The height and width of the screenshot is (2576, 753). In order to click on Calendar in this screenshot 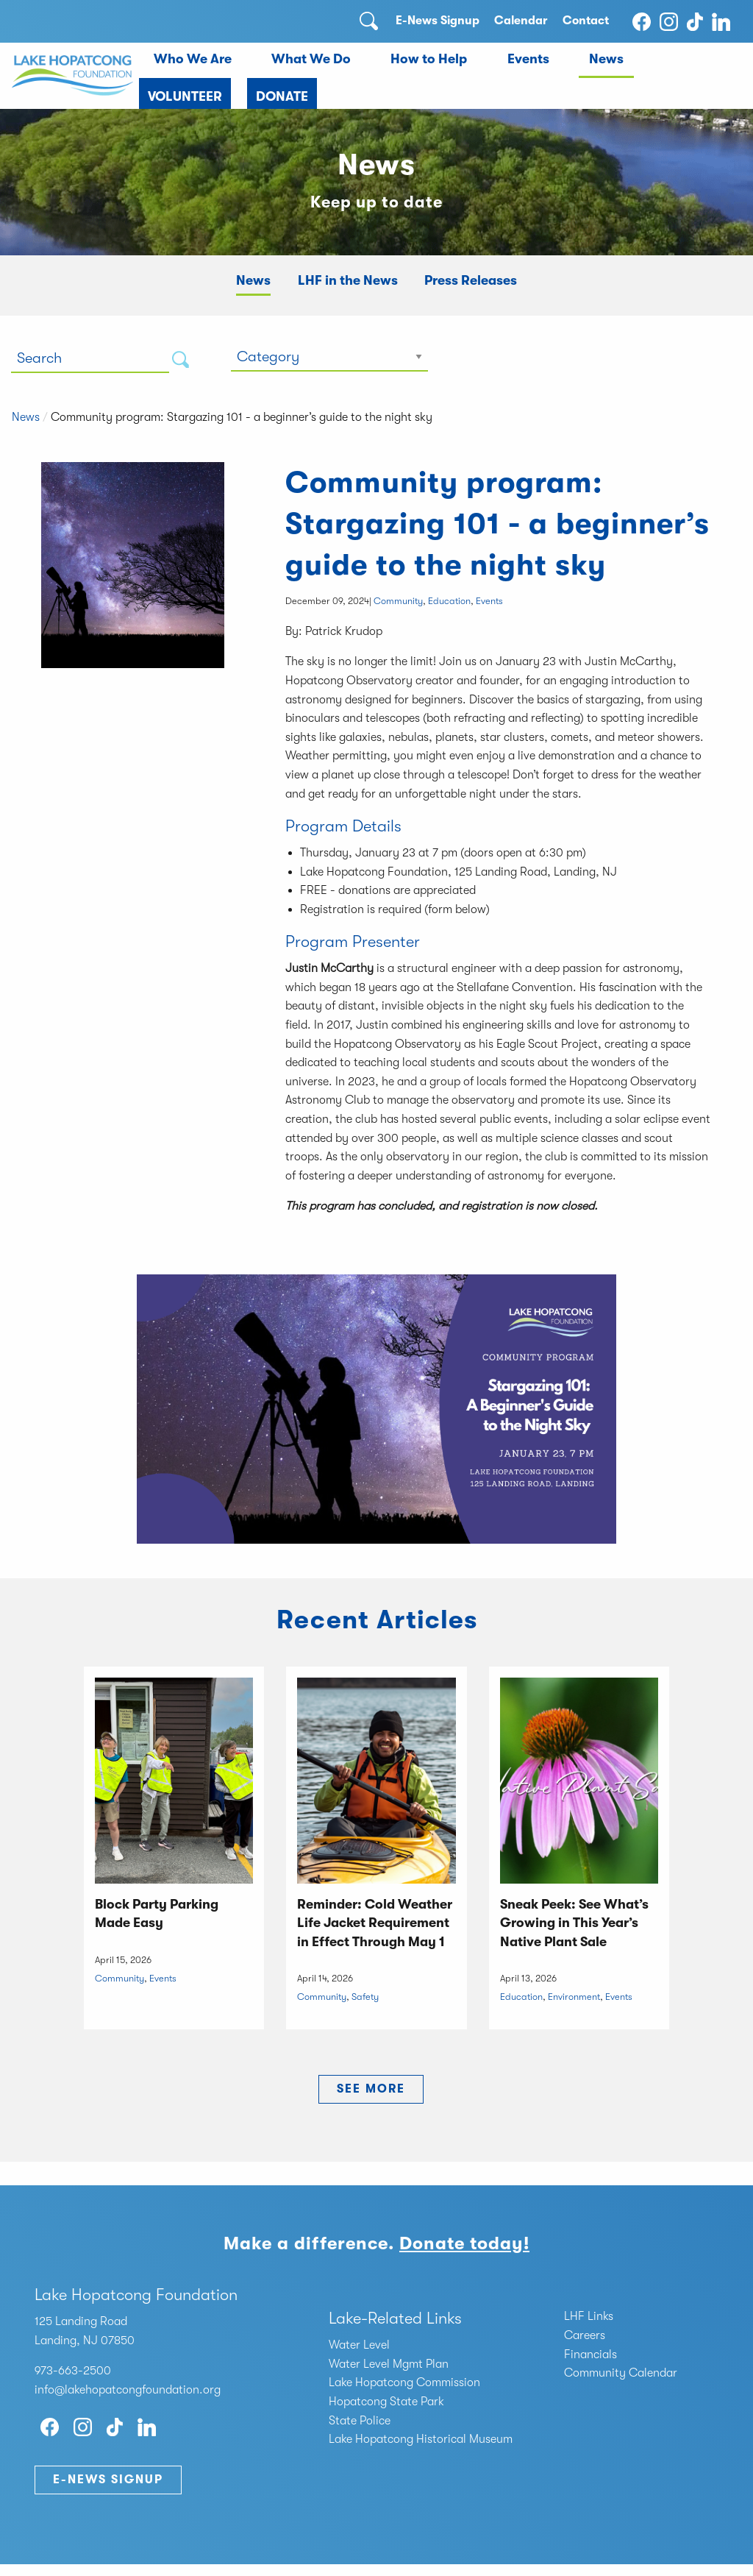, I will do `click(521, 20)`.